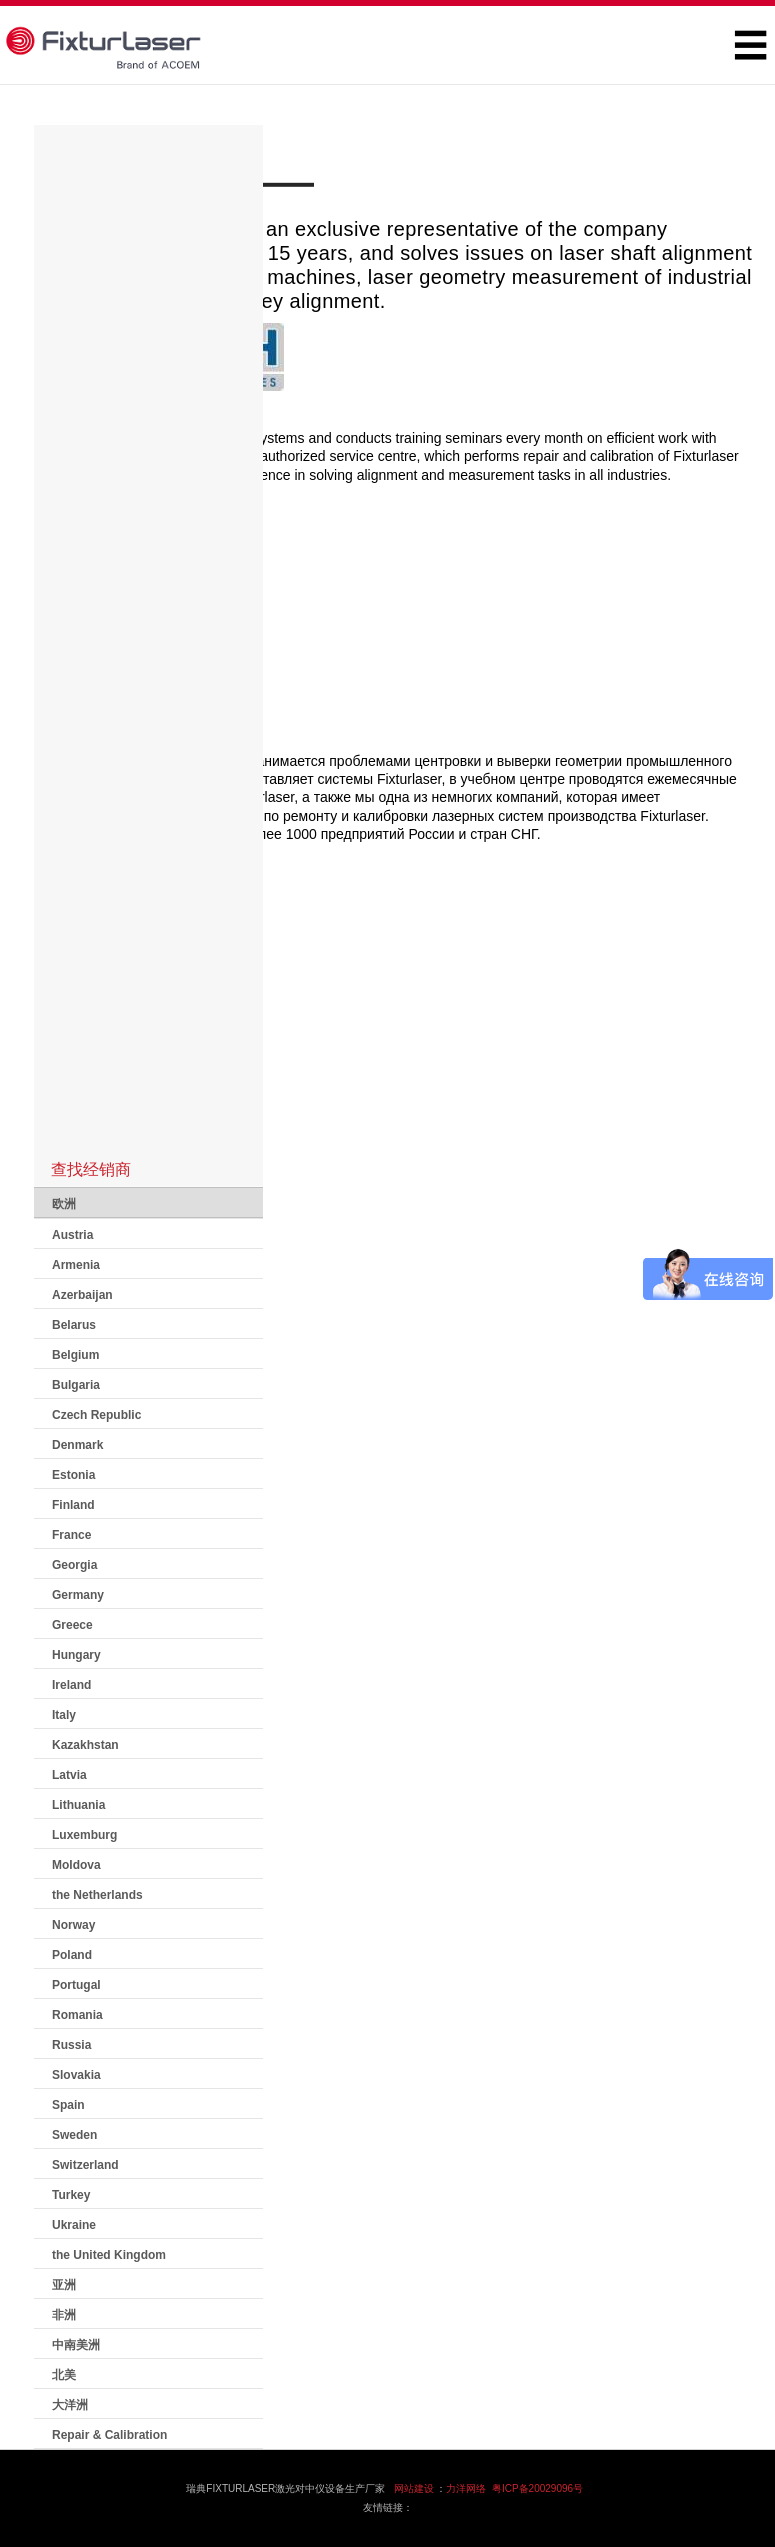 The height and width of the screenshot is (2547, 775). Describe the element at coordinates (74, 2135) in the screenshot. I see `Sweden` at that location.